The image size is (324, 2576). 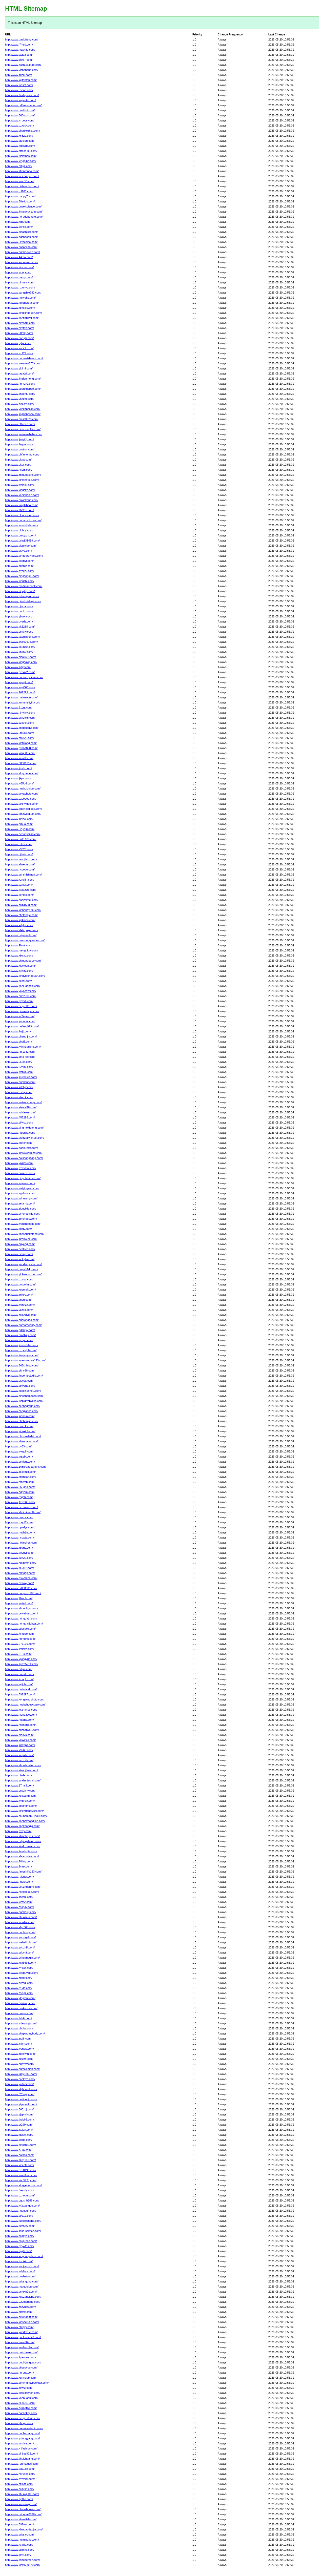 I want to click on http://www.szleyong.com/, so click(x=20, y=2023).